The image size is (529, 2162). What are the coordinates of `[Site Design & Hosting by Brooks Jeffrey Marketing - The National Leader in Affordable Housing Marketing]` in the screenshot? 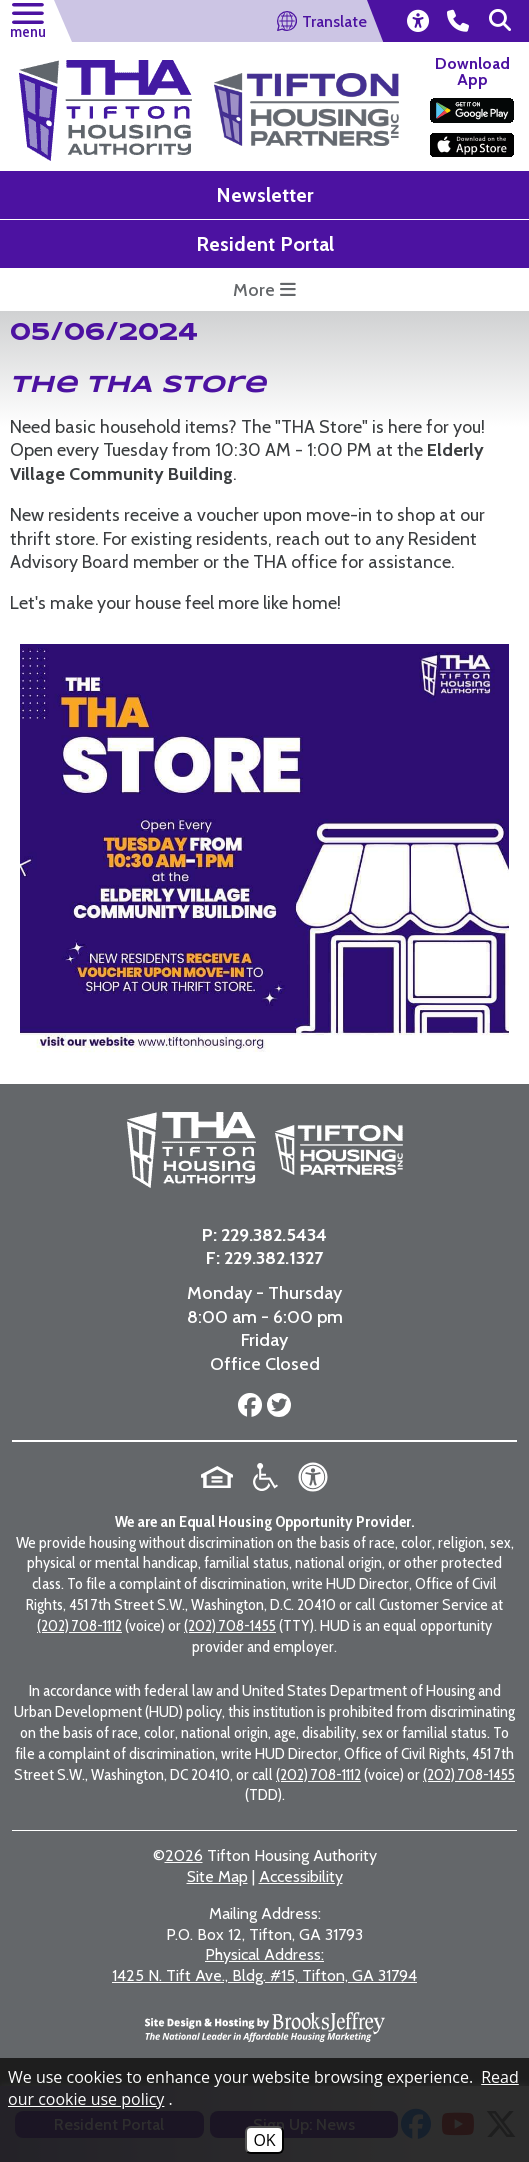 It's located at (265, 2027).